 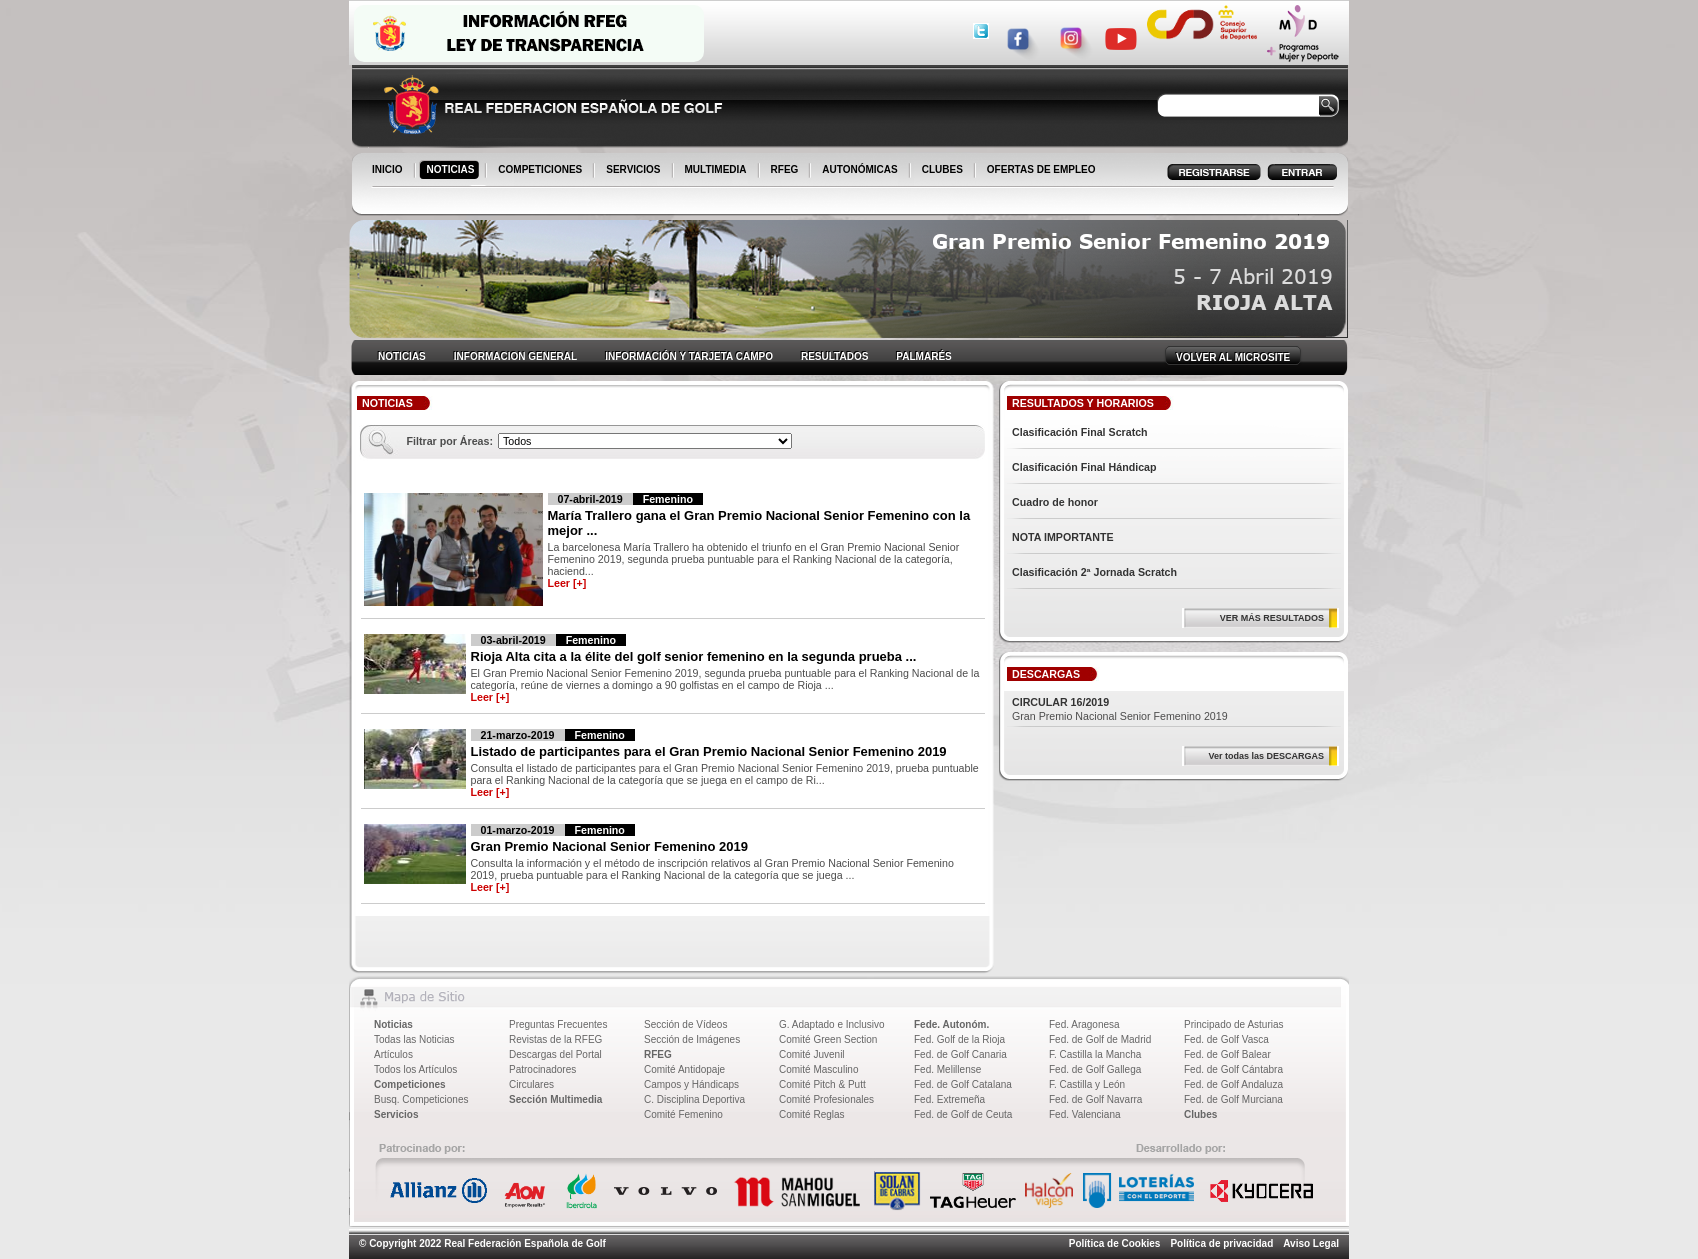 What do you see at coordinates (947, 1069) in the screenshot?
I see `Fed. Melillense` at bounding box center [947, 1069].